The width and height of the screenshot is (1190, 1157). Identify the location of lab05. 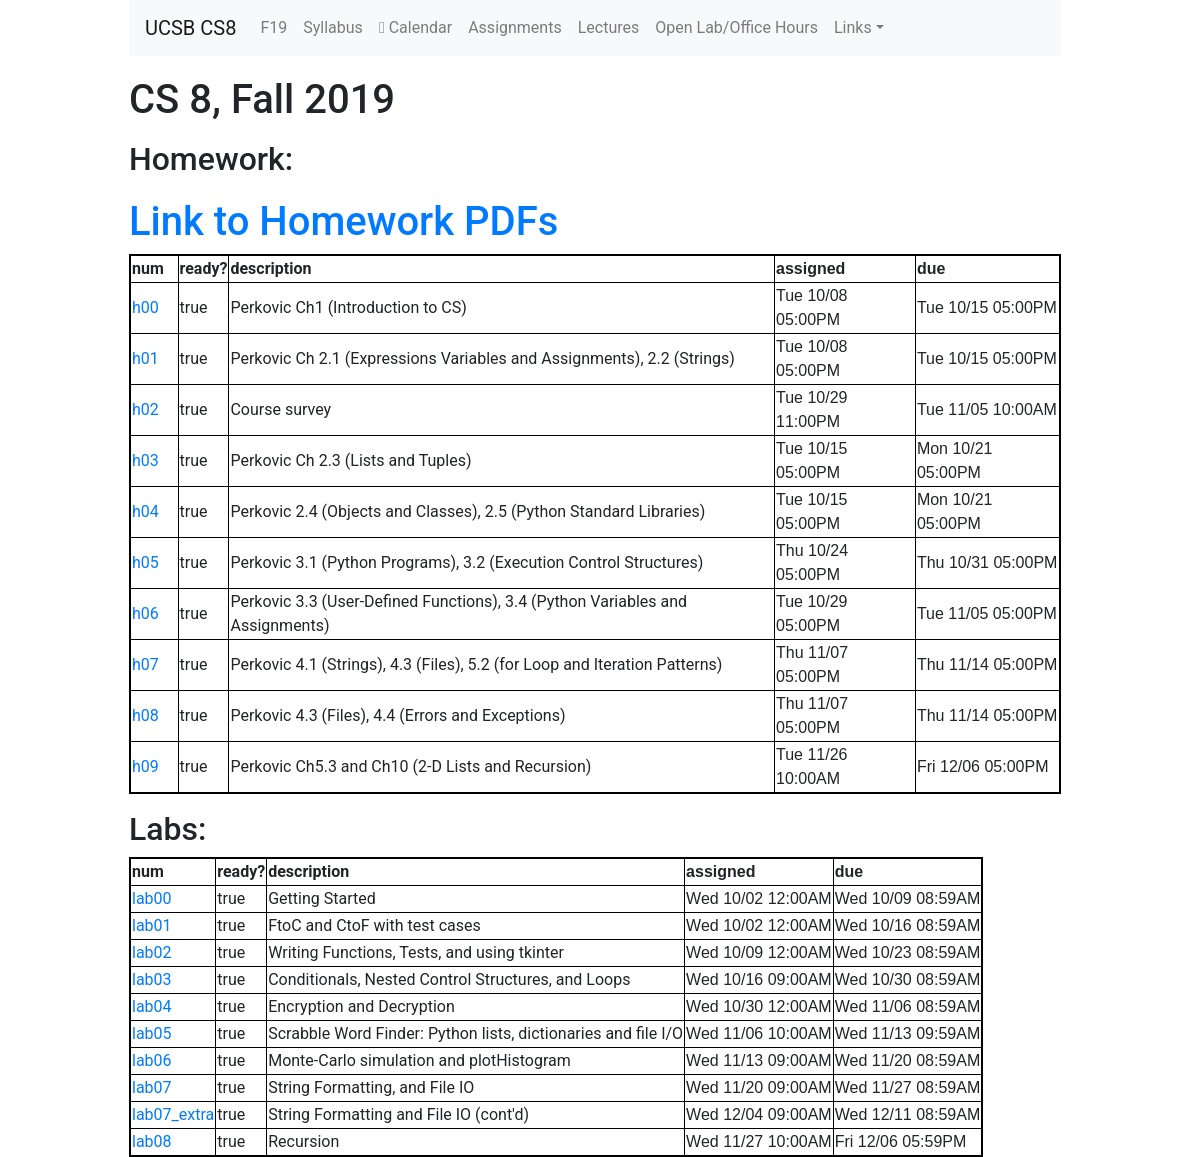
(152, 1033).